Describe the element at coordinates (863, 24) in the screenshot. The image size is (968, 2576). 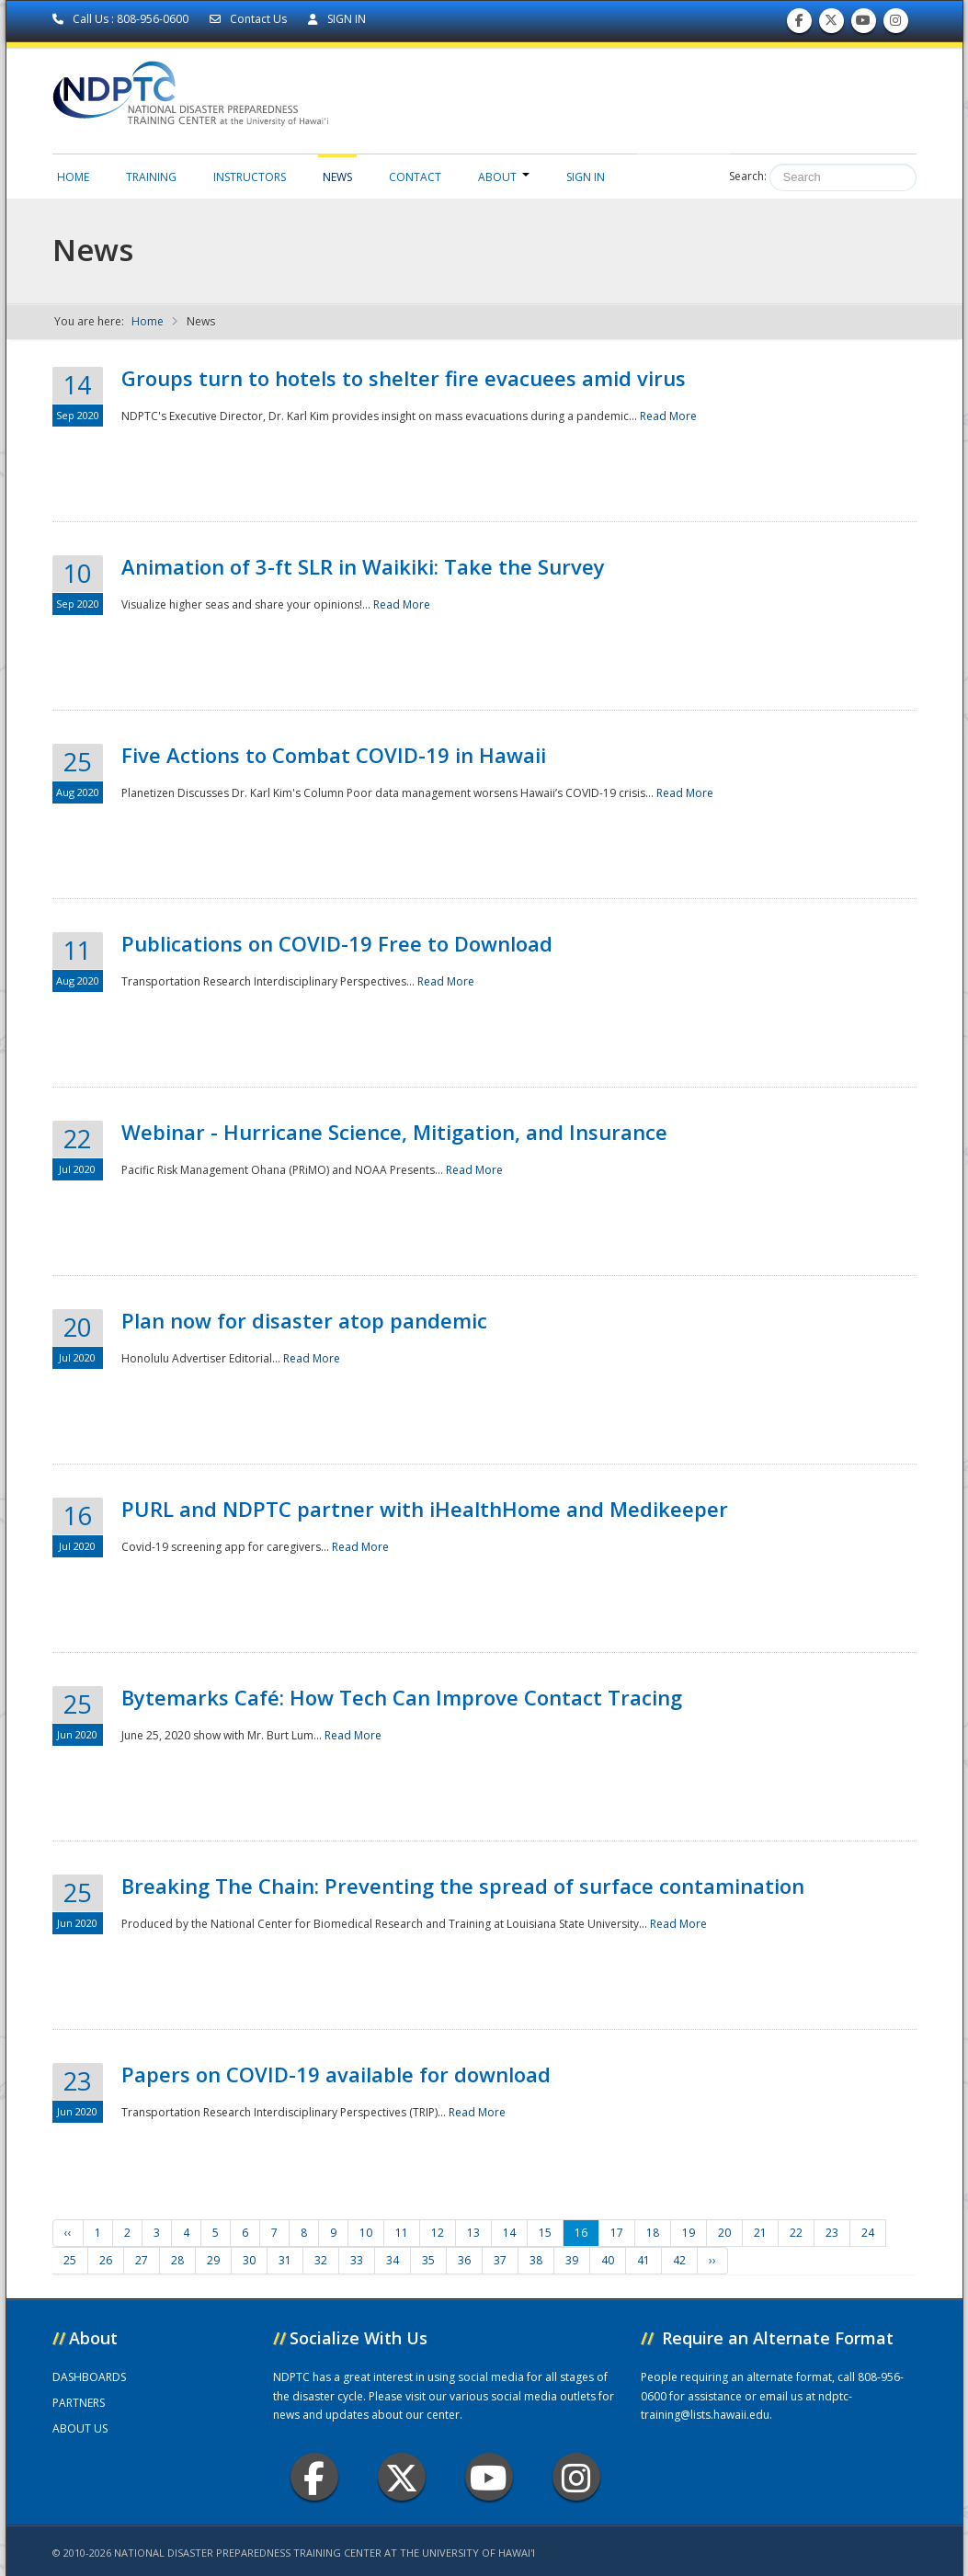
I see `Subscribe to our Youtube Channel` at that location.